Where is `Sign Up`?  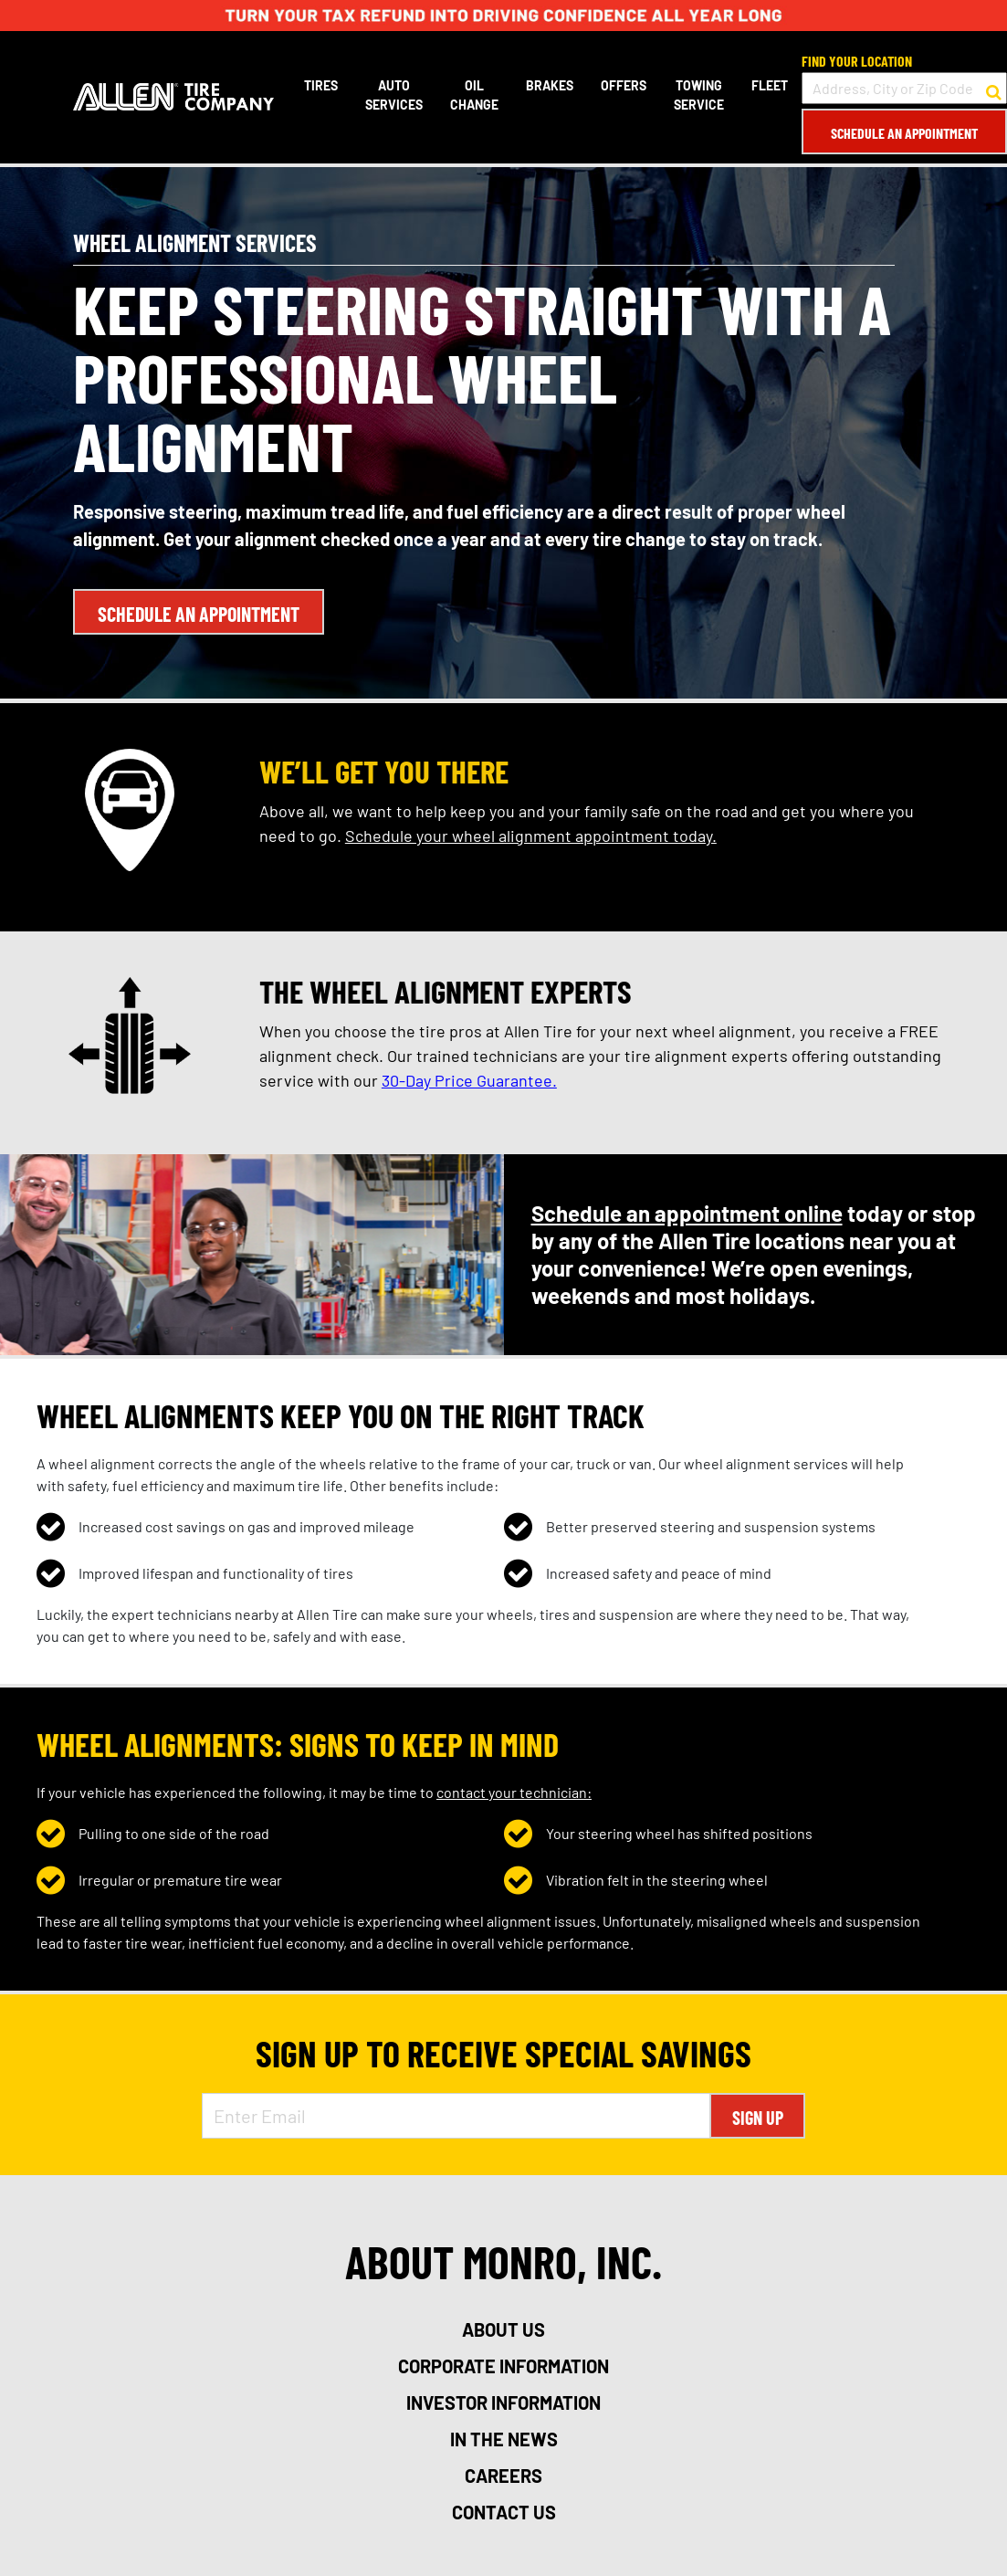 Sign Up is located at coordinates (757, 2118).